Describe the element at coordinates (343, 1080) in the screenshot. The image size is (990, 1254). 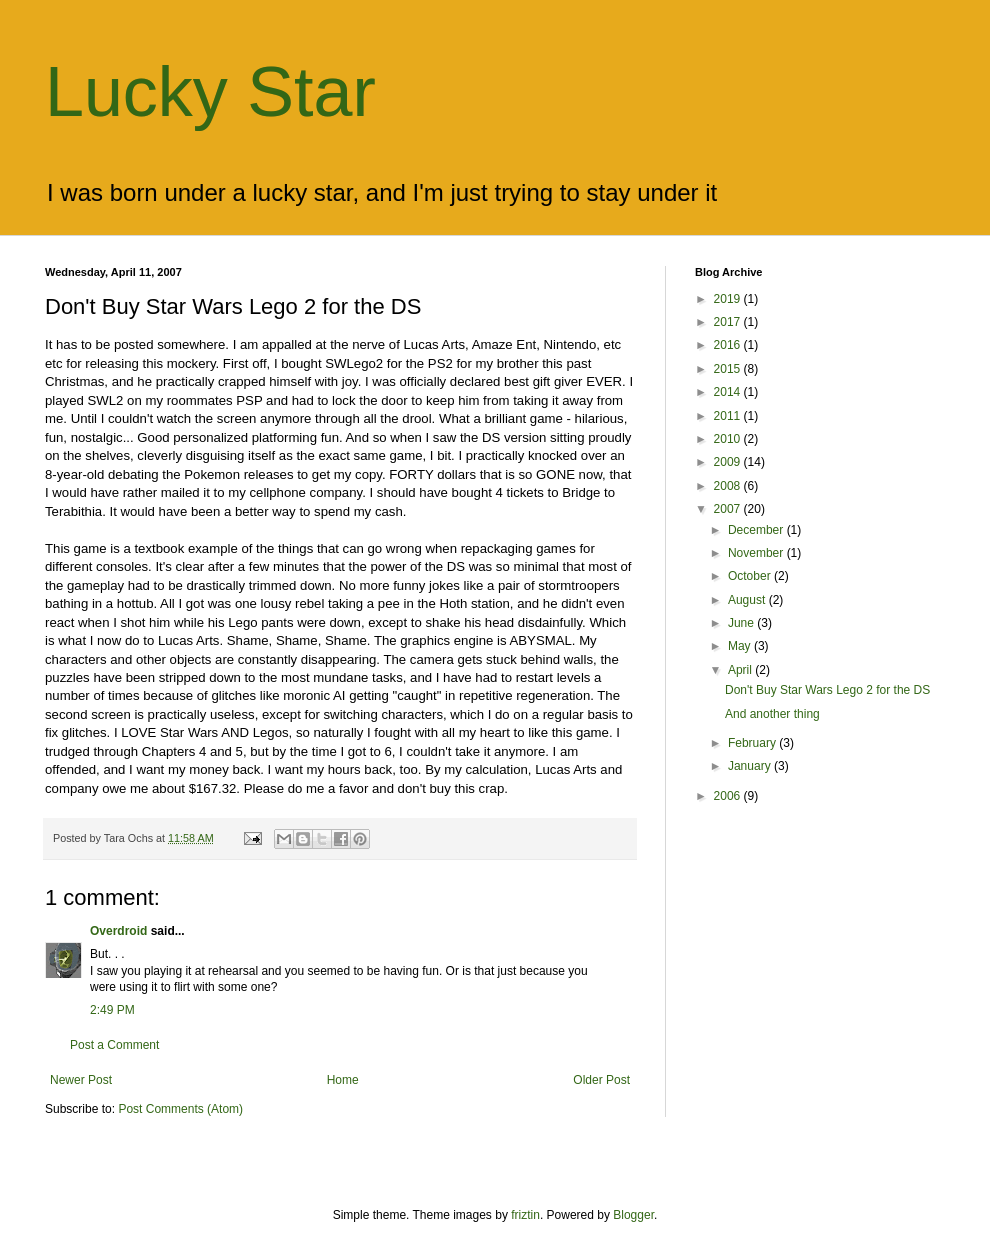
I see `Home` at that location.